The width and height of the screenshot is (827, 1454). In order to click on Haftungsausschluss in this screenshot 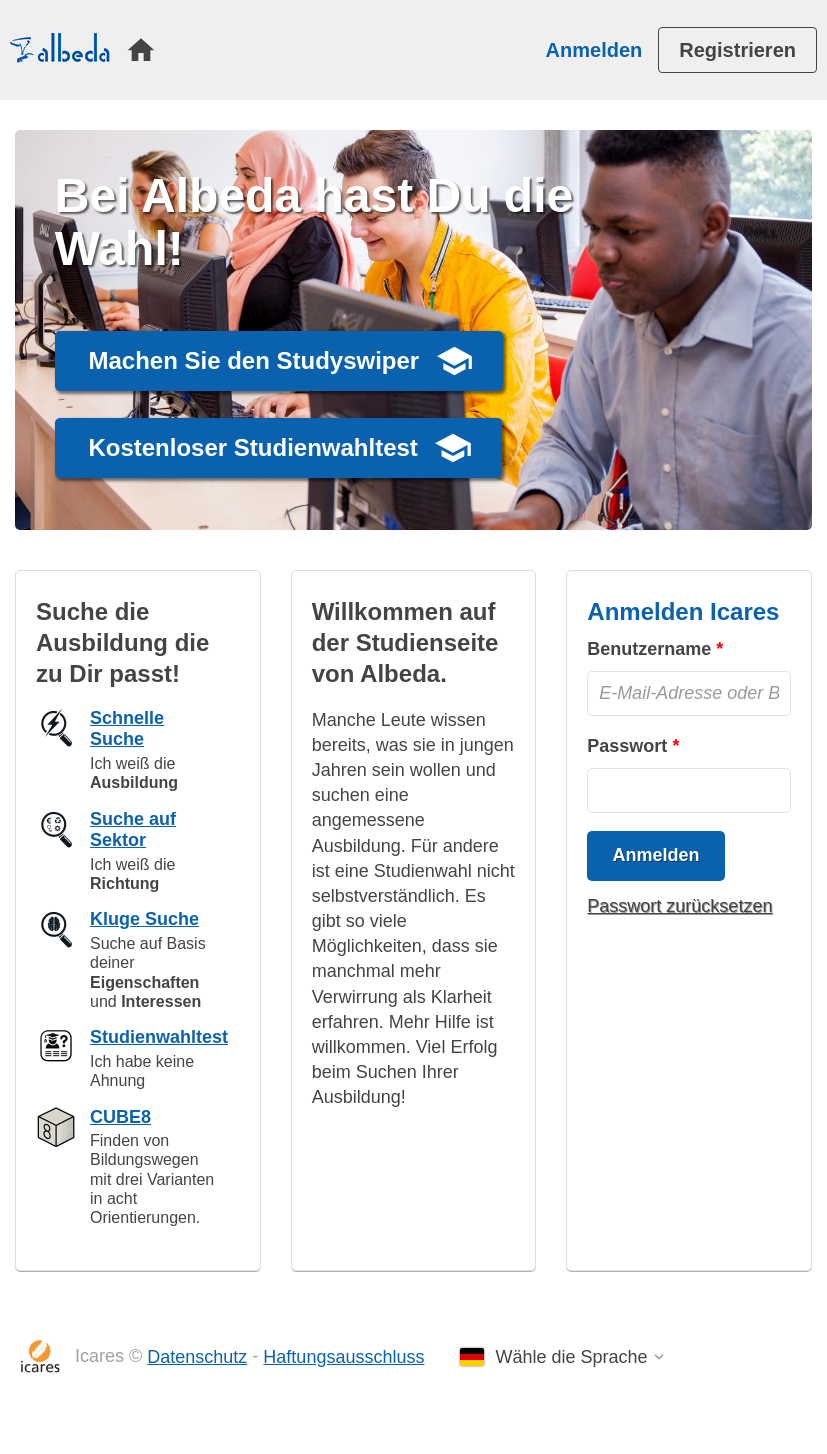, I will do `click(343, 1357)`.